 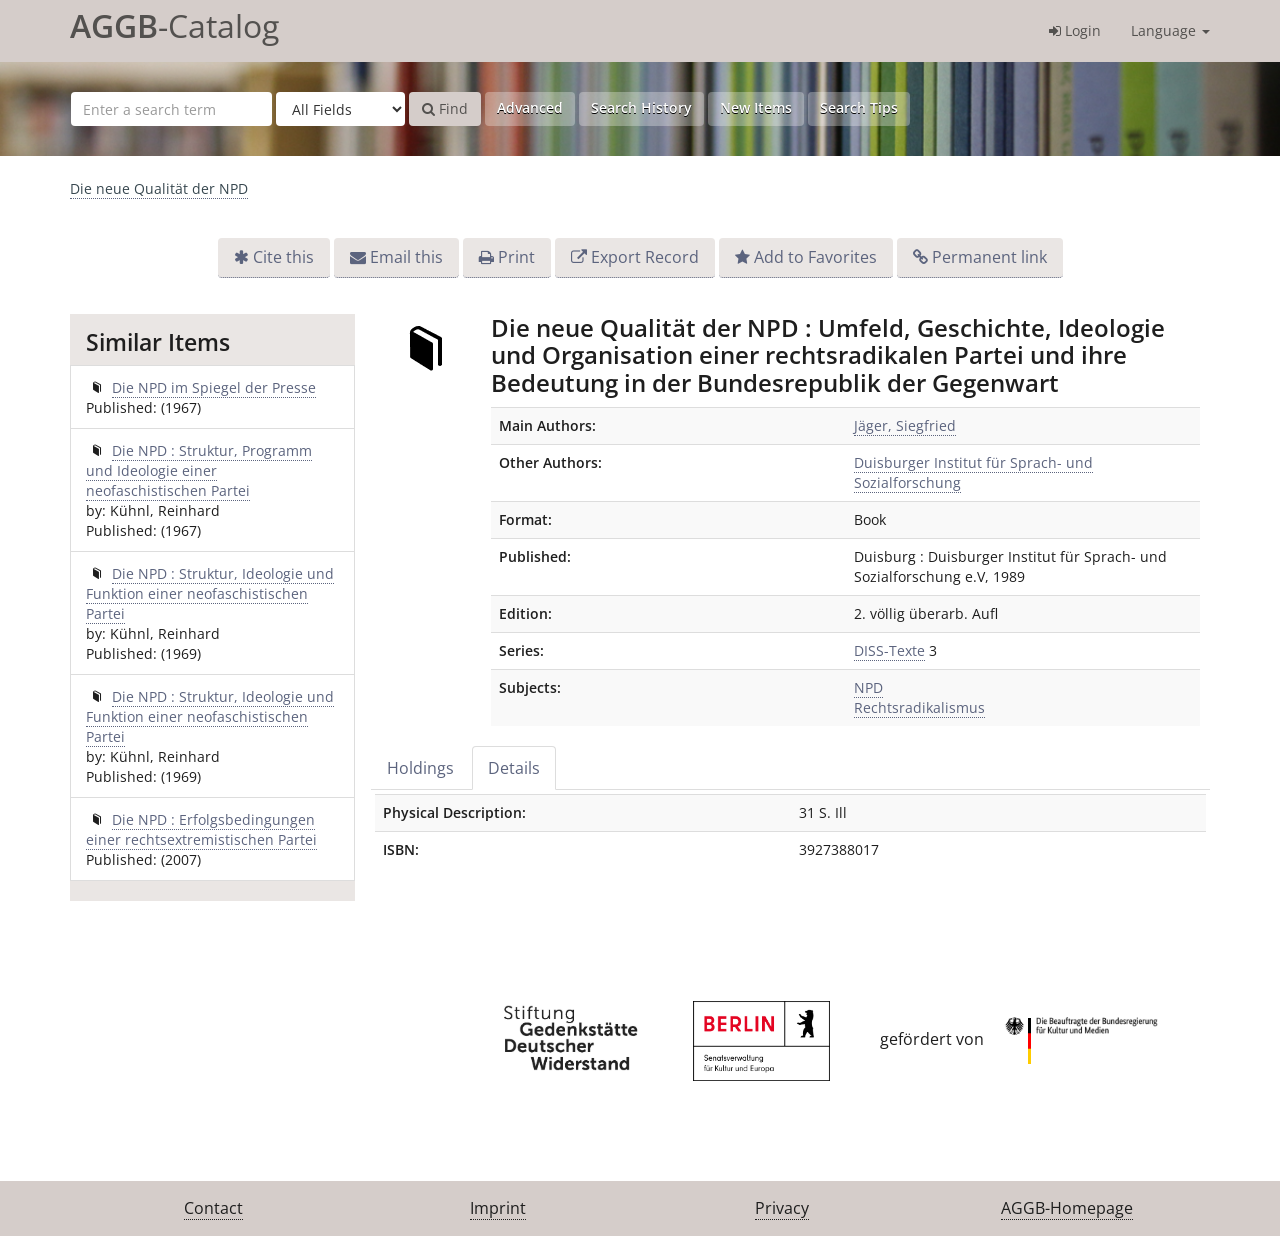 What do you see at coordinates (445, 108) in the screenshot?
I see `Find` at bounding box center [445, 108].